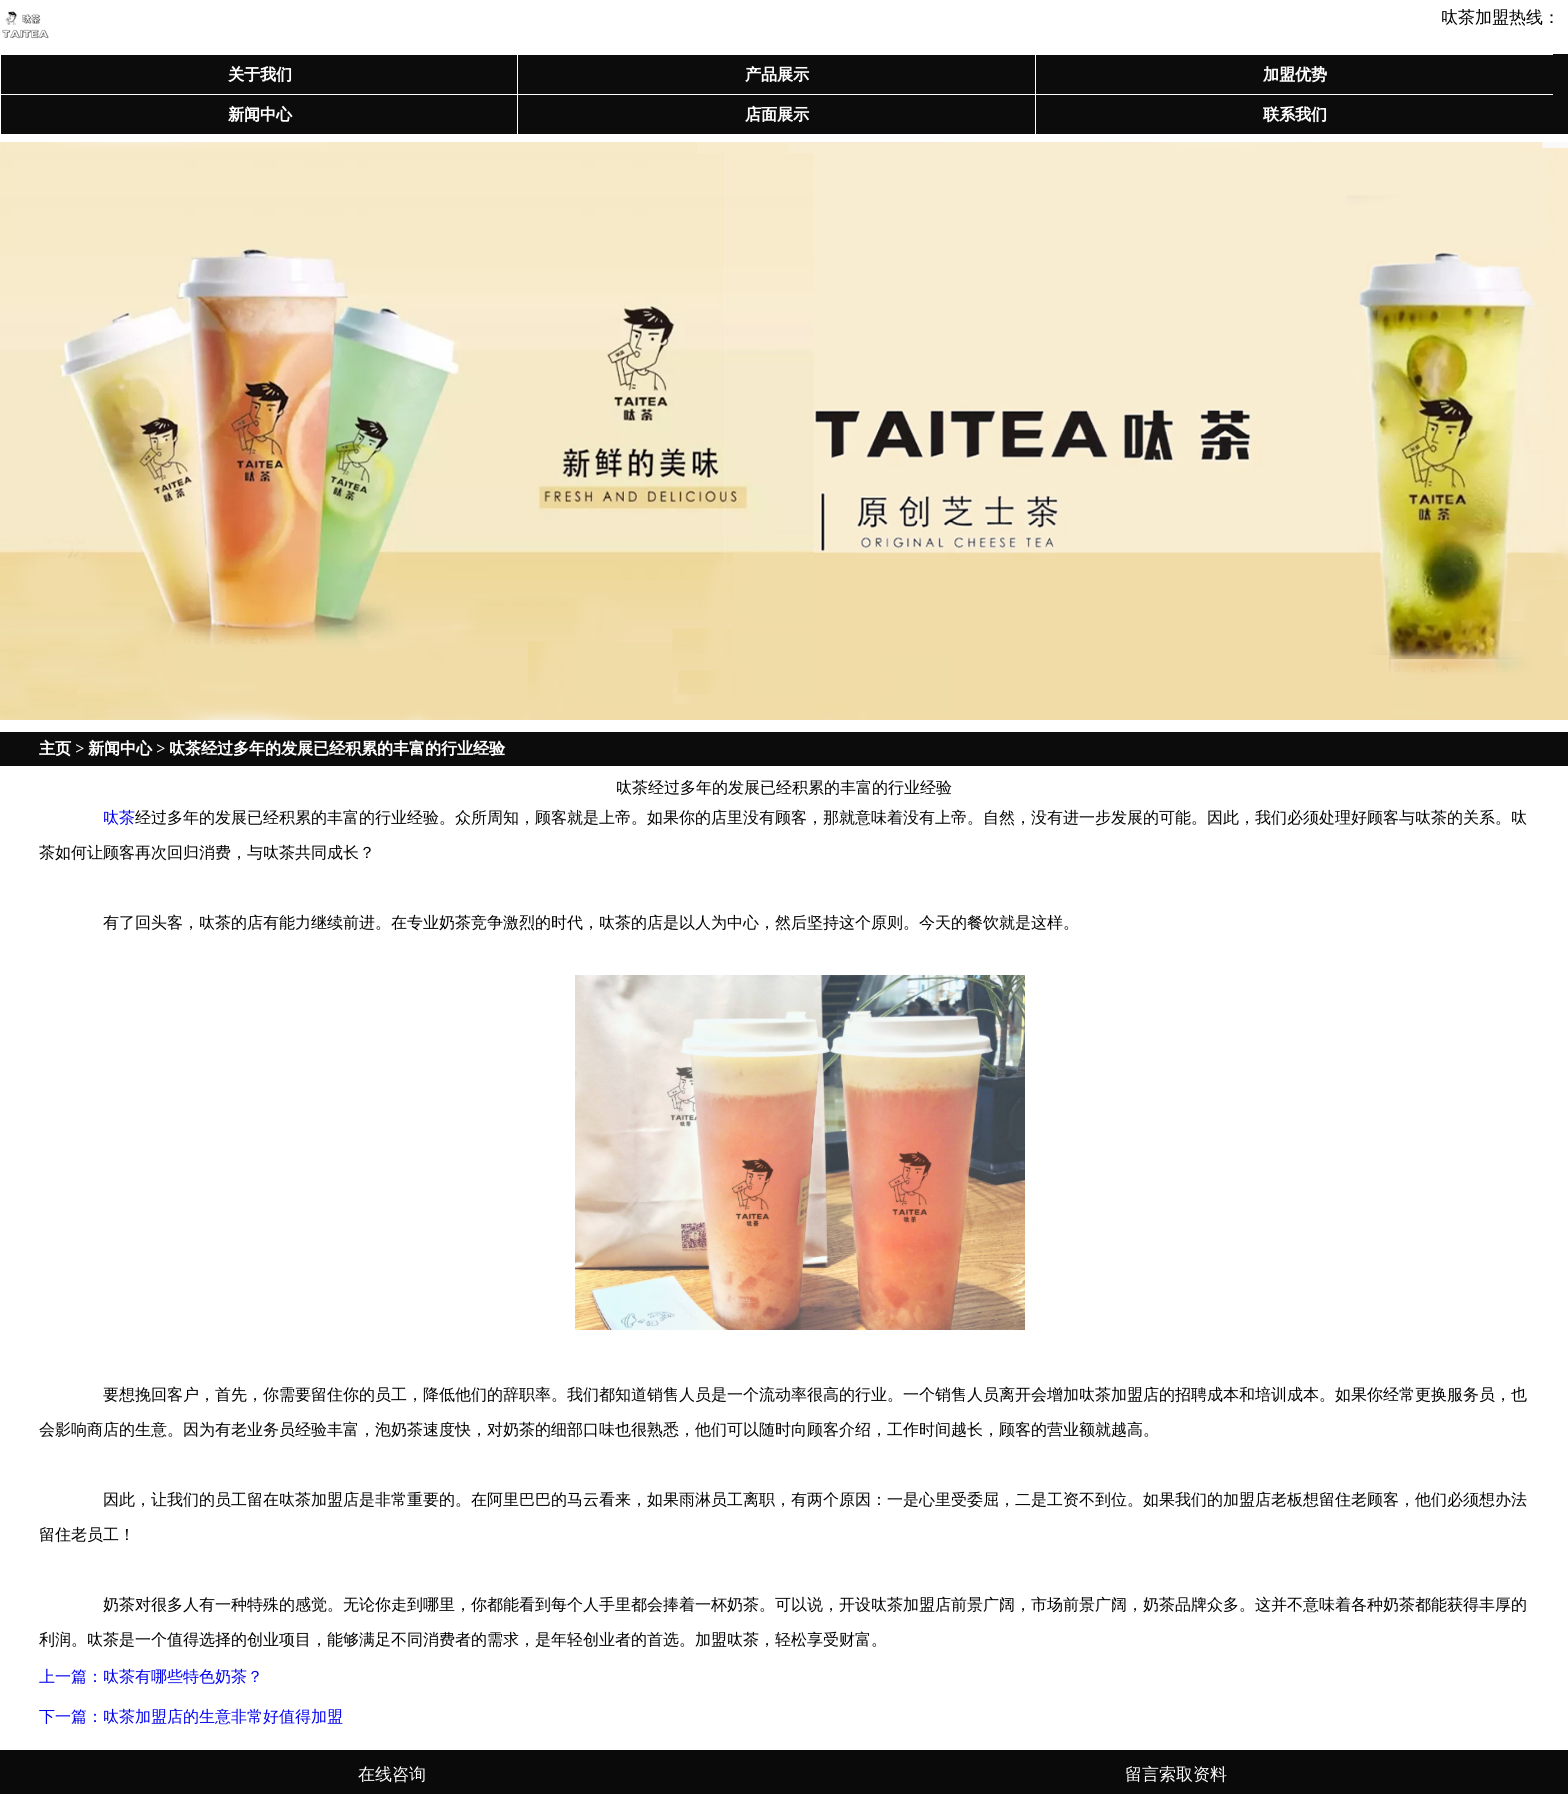  Describe the element at coordinates (777, 114) in the screenshot. I see `店面展示` at that location.